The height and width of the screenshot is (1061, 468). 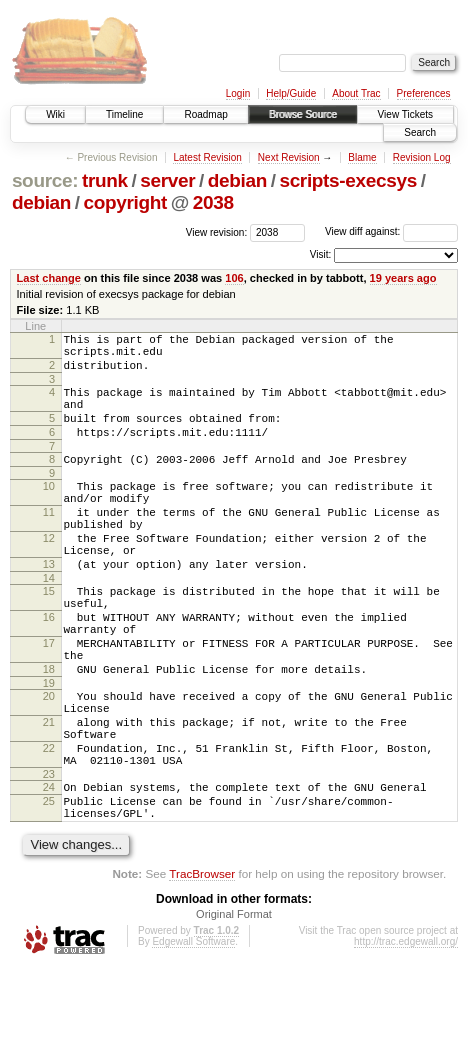 I want to click on 17, so click(x=49, y=700).